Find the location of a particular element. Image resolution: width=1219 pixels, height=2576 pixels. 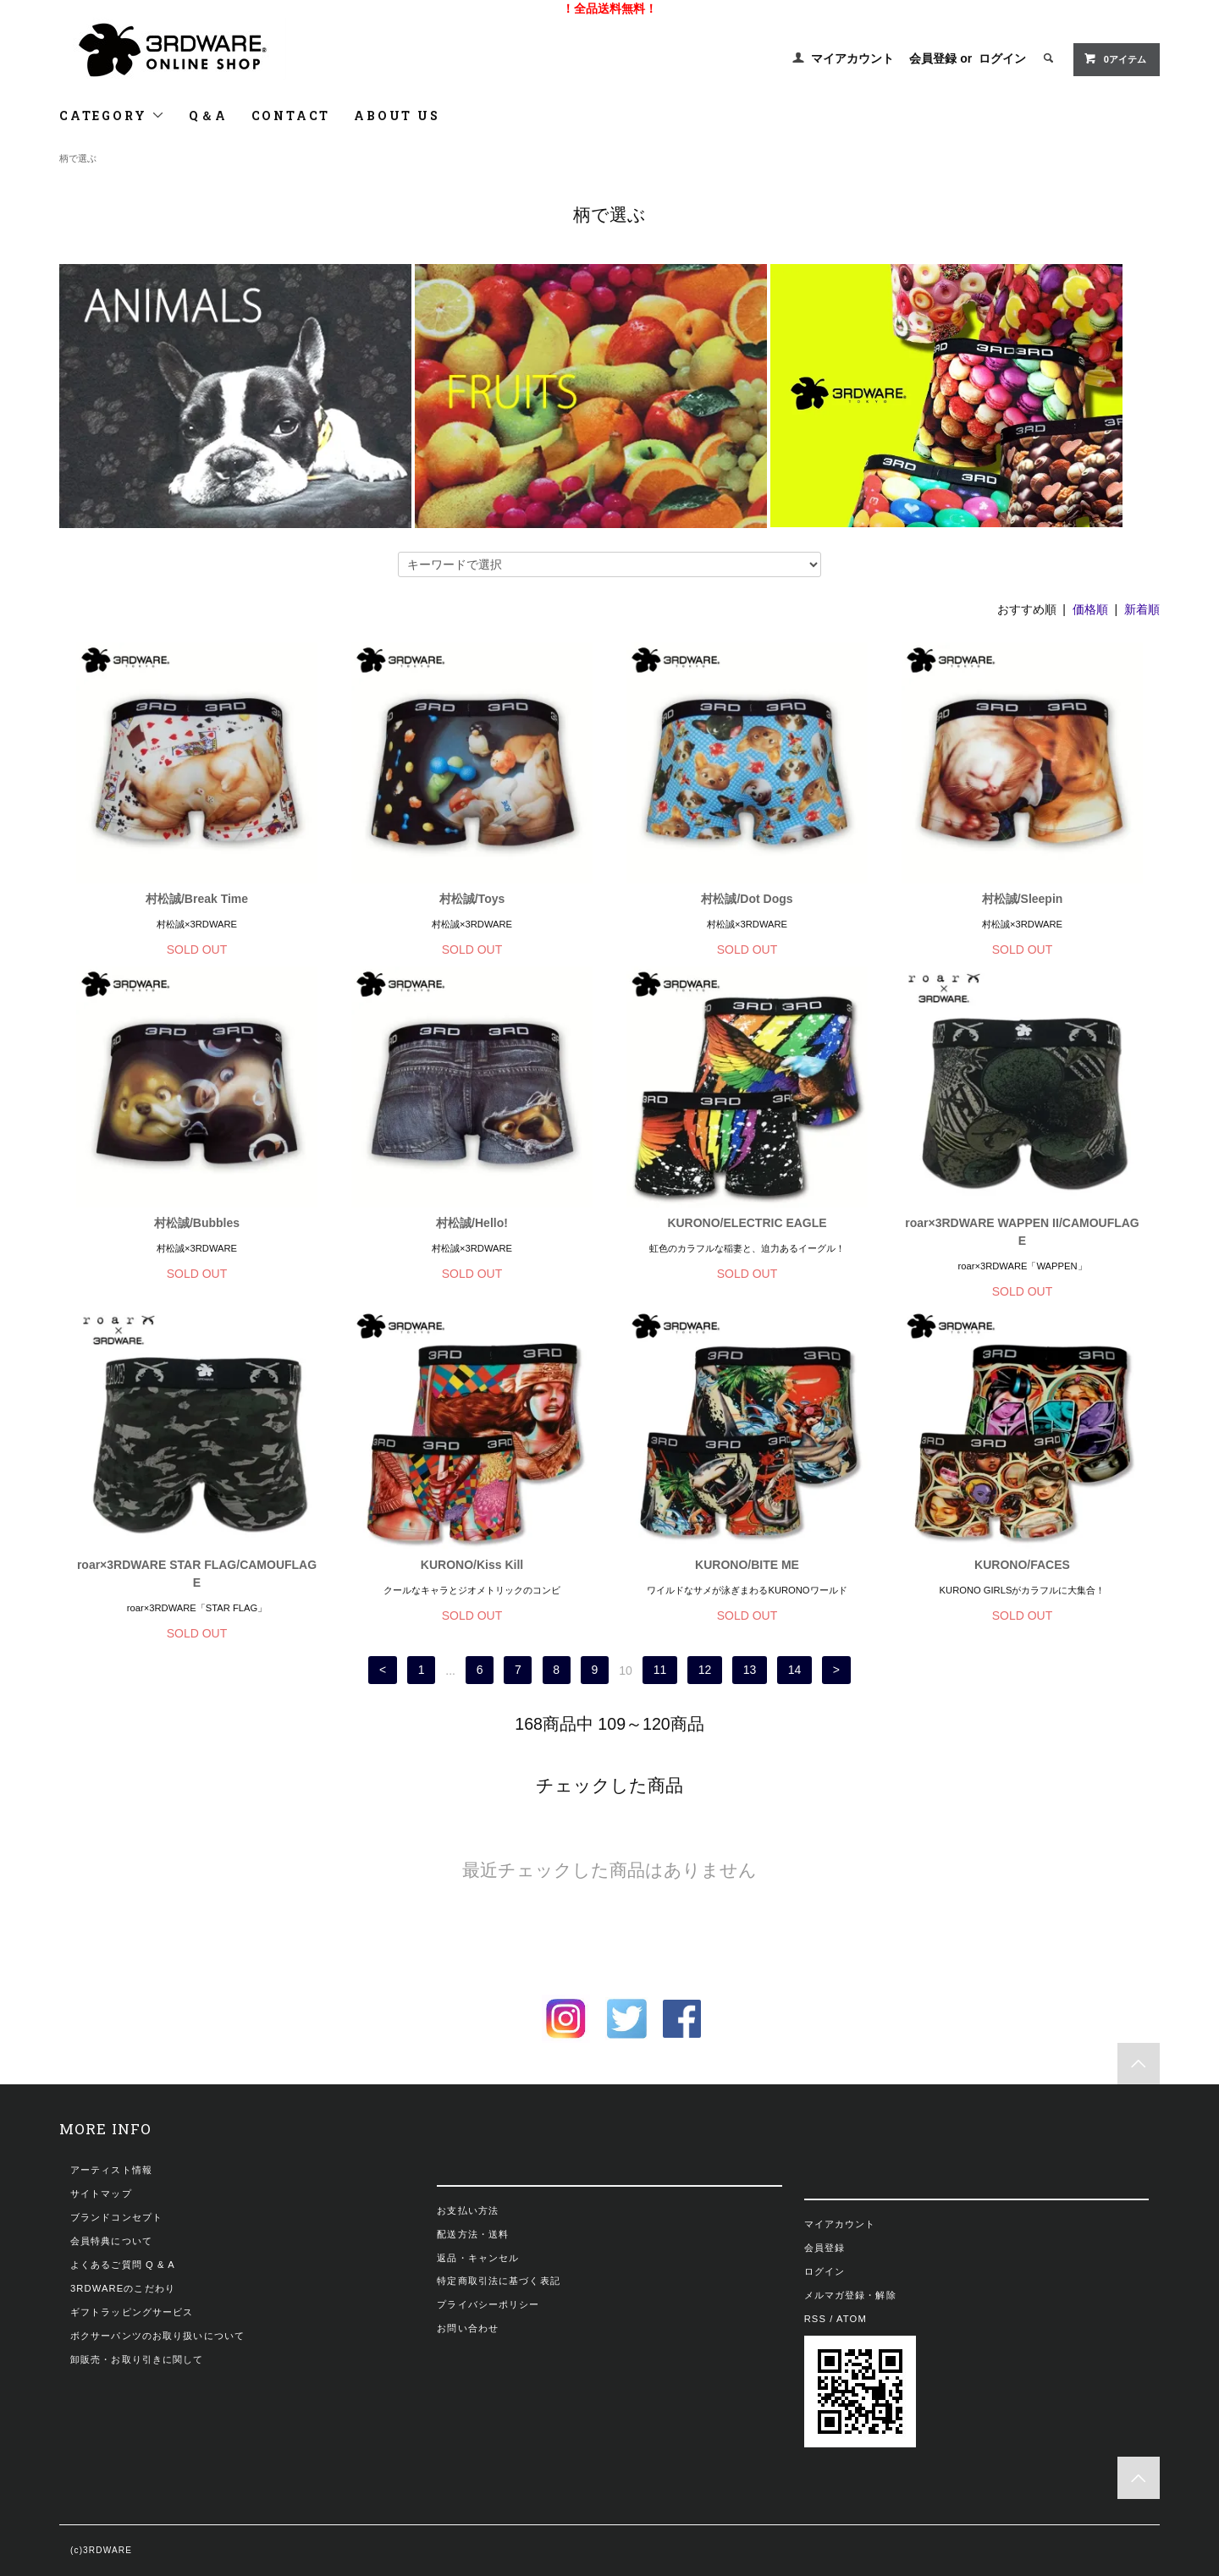

配送方法・送料 is located at coordinates (473, 2234).